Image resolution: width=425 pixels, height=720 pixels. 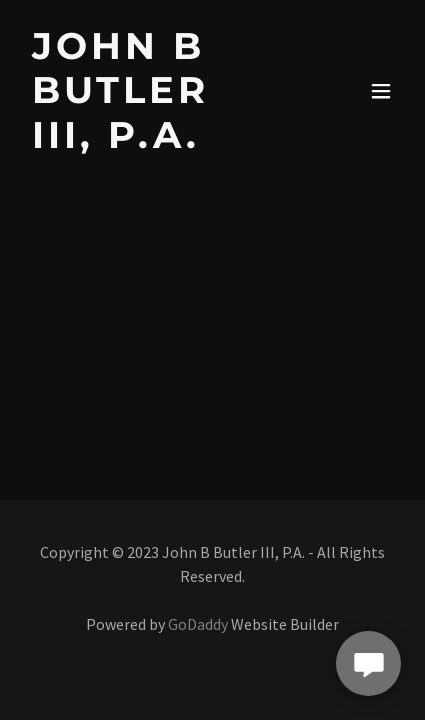 I want to click on [button], so click(x=381, y=91).